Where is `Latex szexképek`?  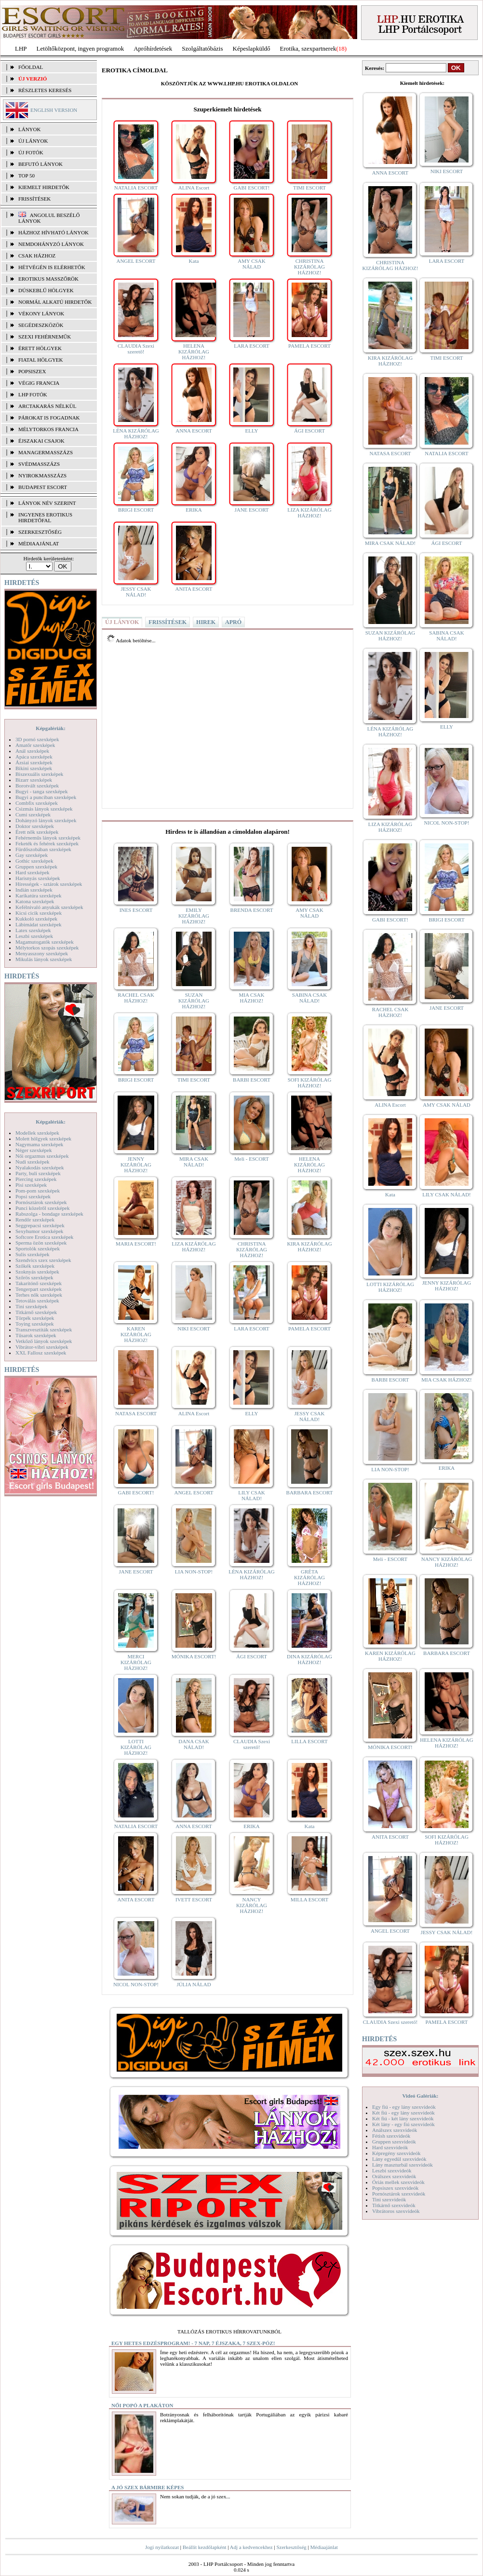 Latex szexképek is located at coordinates (33, 930).